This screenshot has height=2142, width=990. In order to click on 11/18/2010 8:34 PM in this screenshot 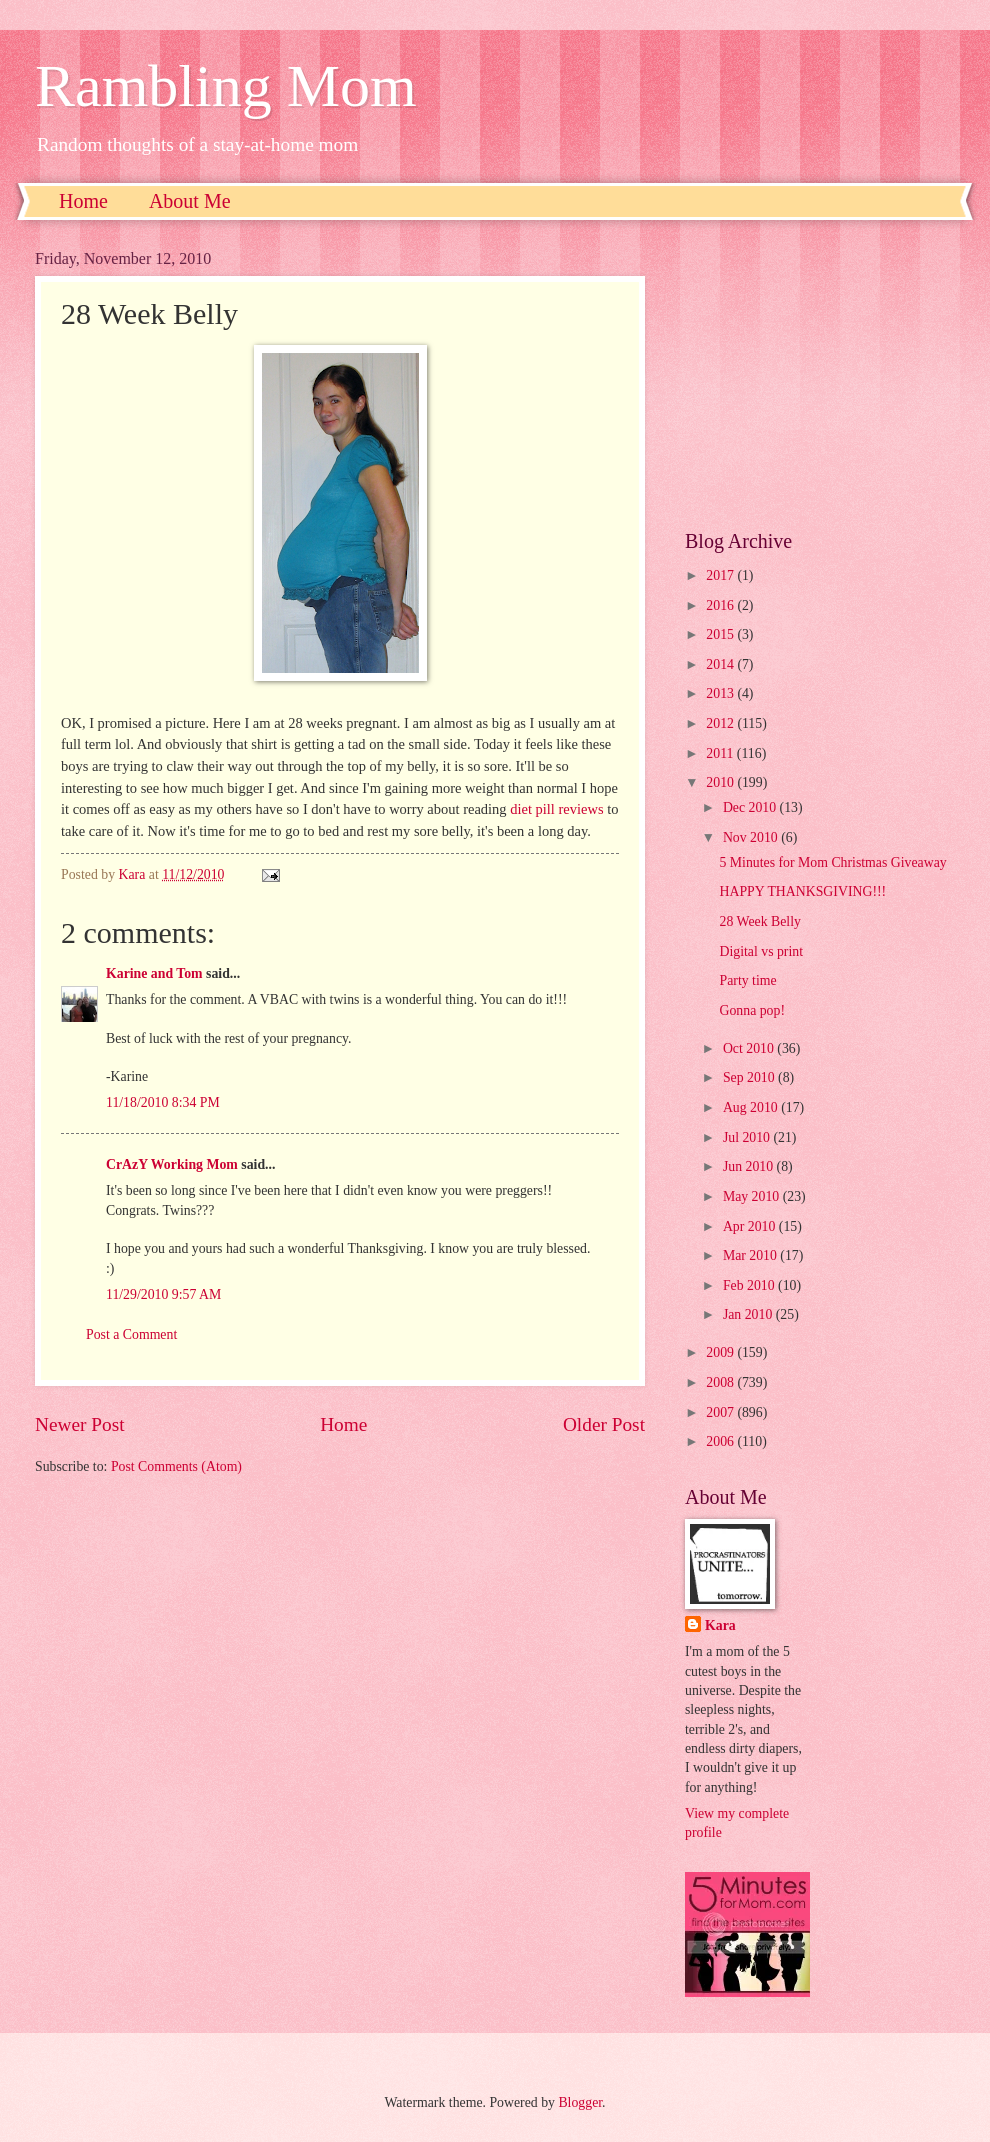, I will do `click(163, 1102)`.